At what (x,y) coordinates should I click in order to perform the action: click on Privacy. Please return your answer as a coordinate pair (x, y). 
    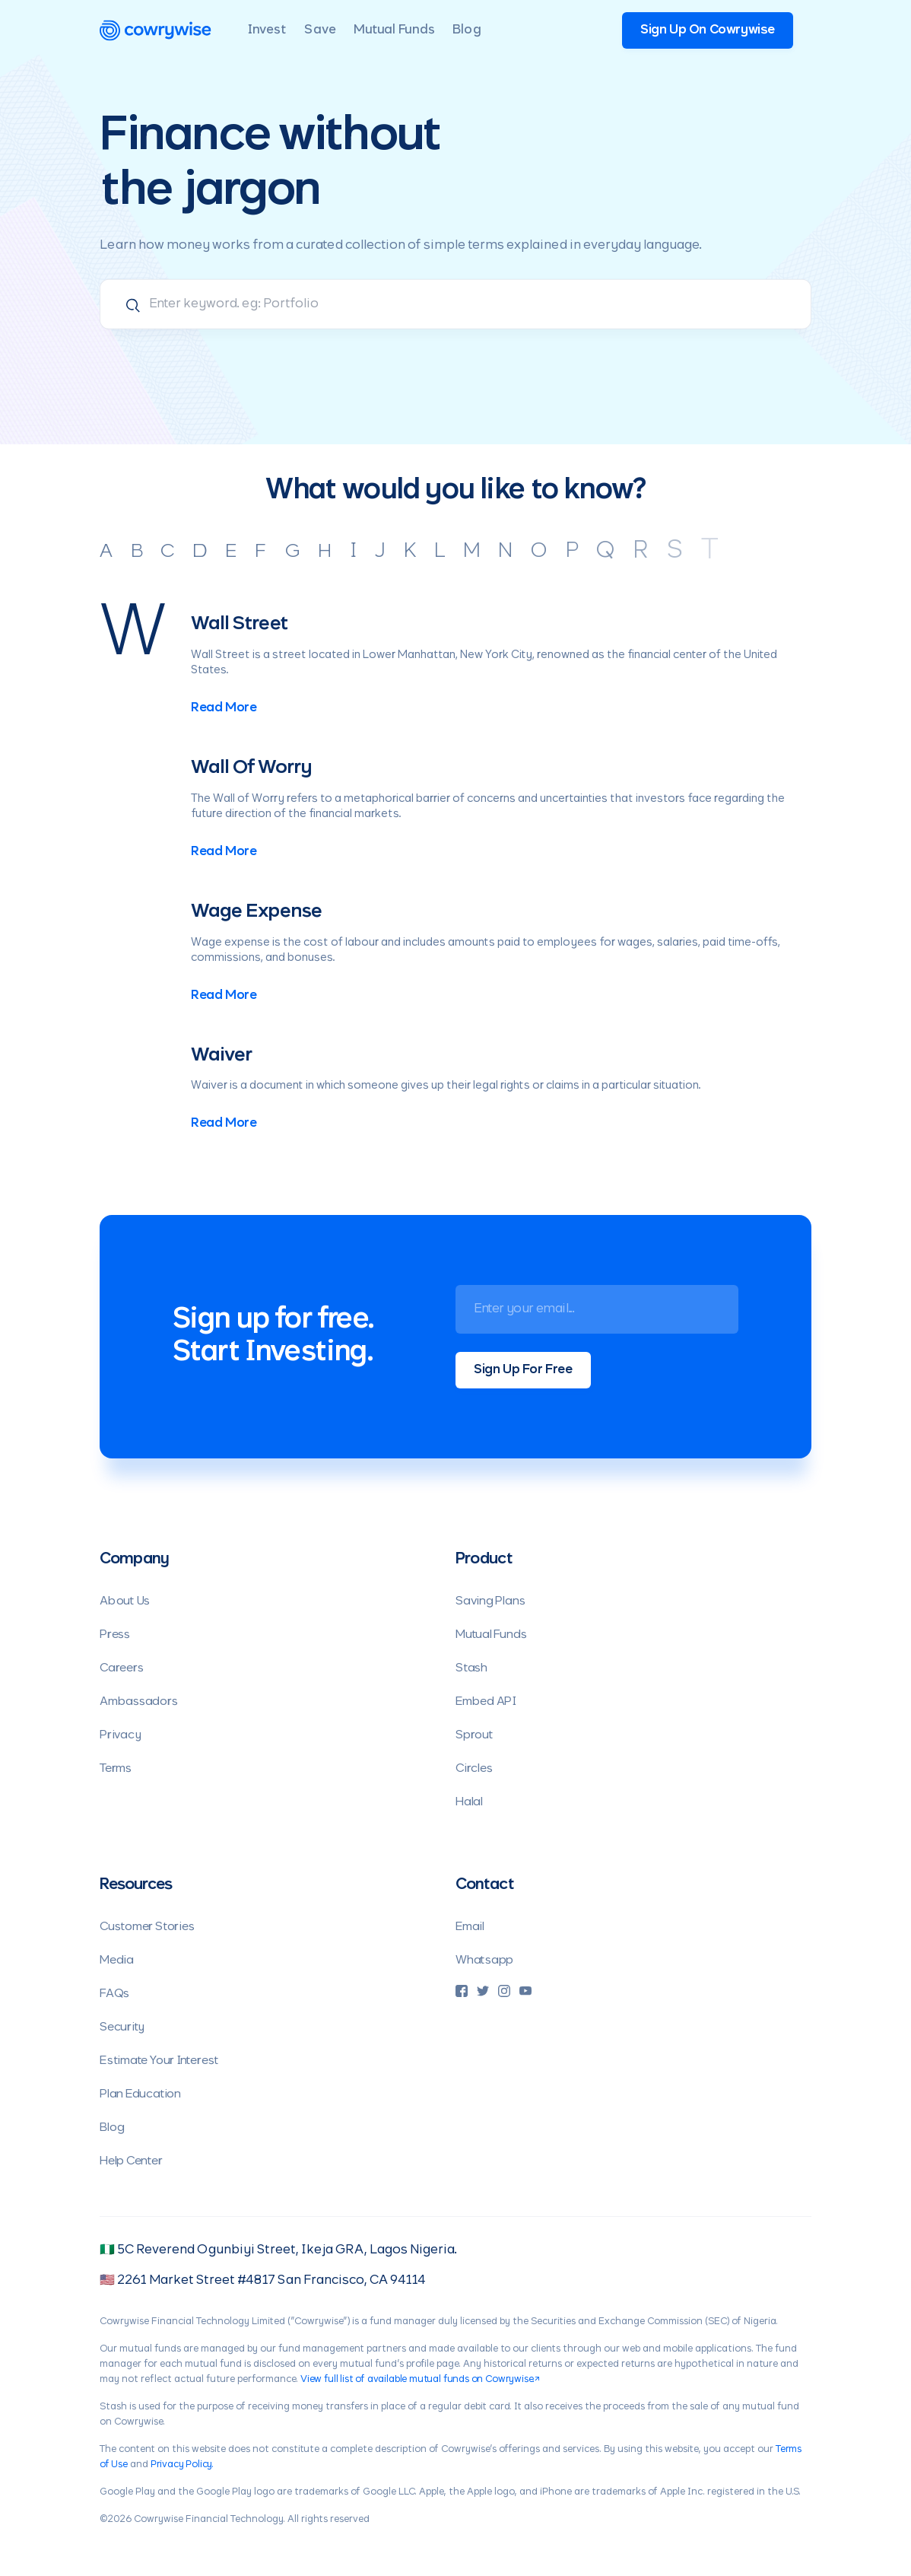
    Looking at the image, I should click on (120, 1735).